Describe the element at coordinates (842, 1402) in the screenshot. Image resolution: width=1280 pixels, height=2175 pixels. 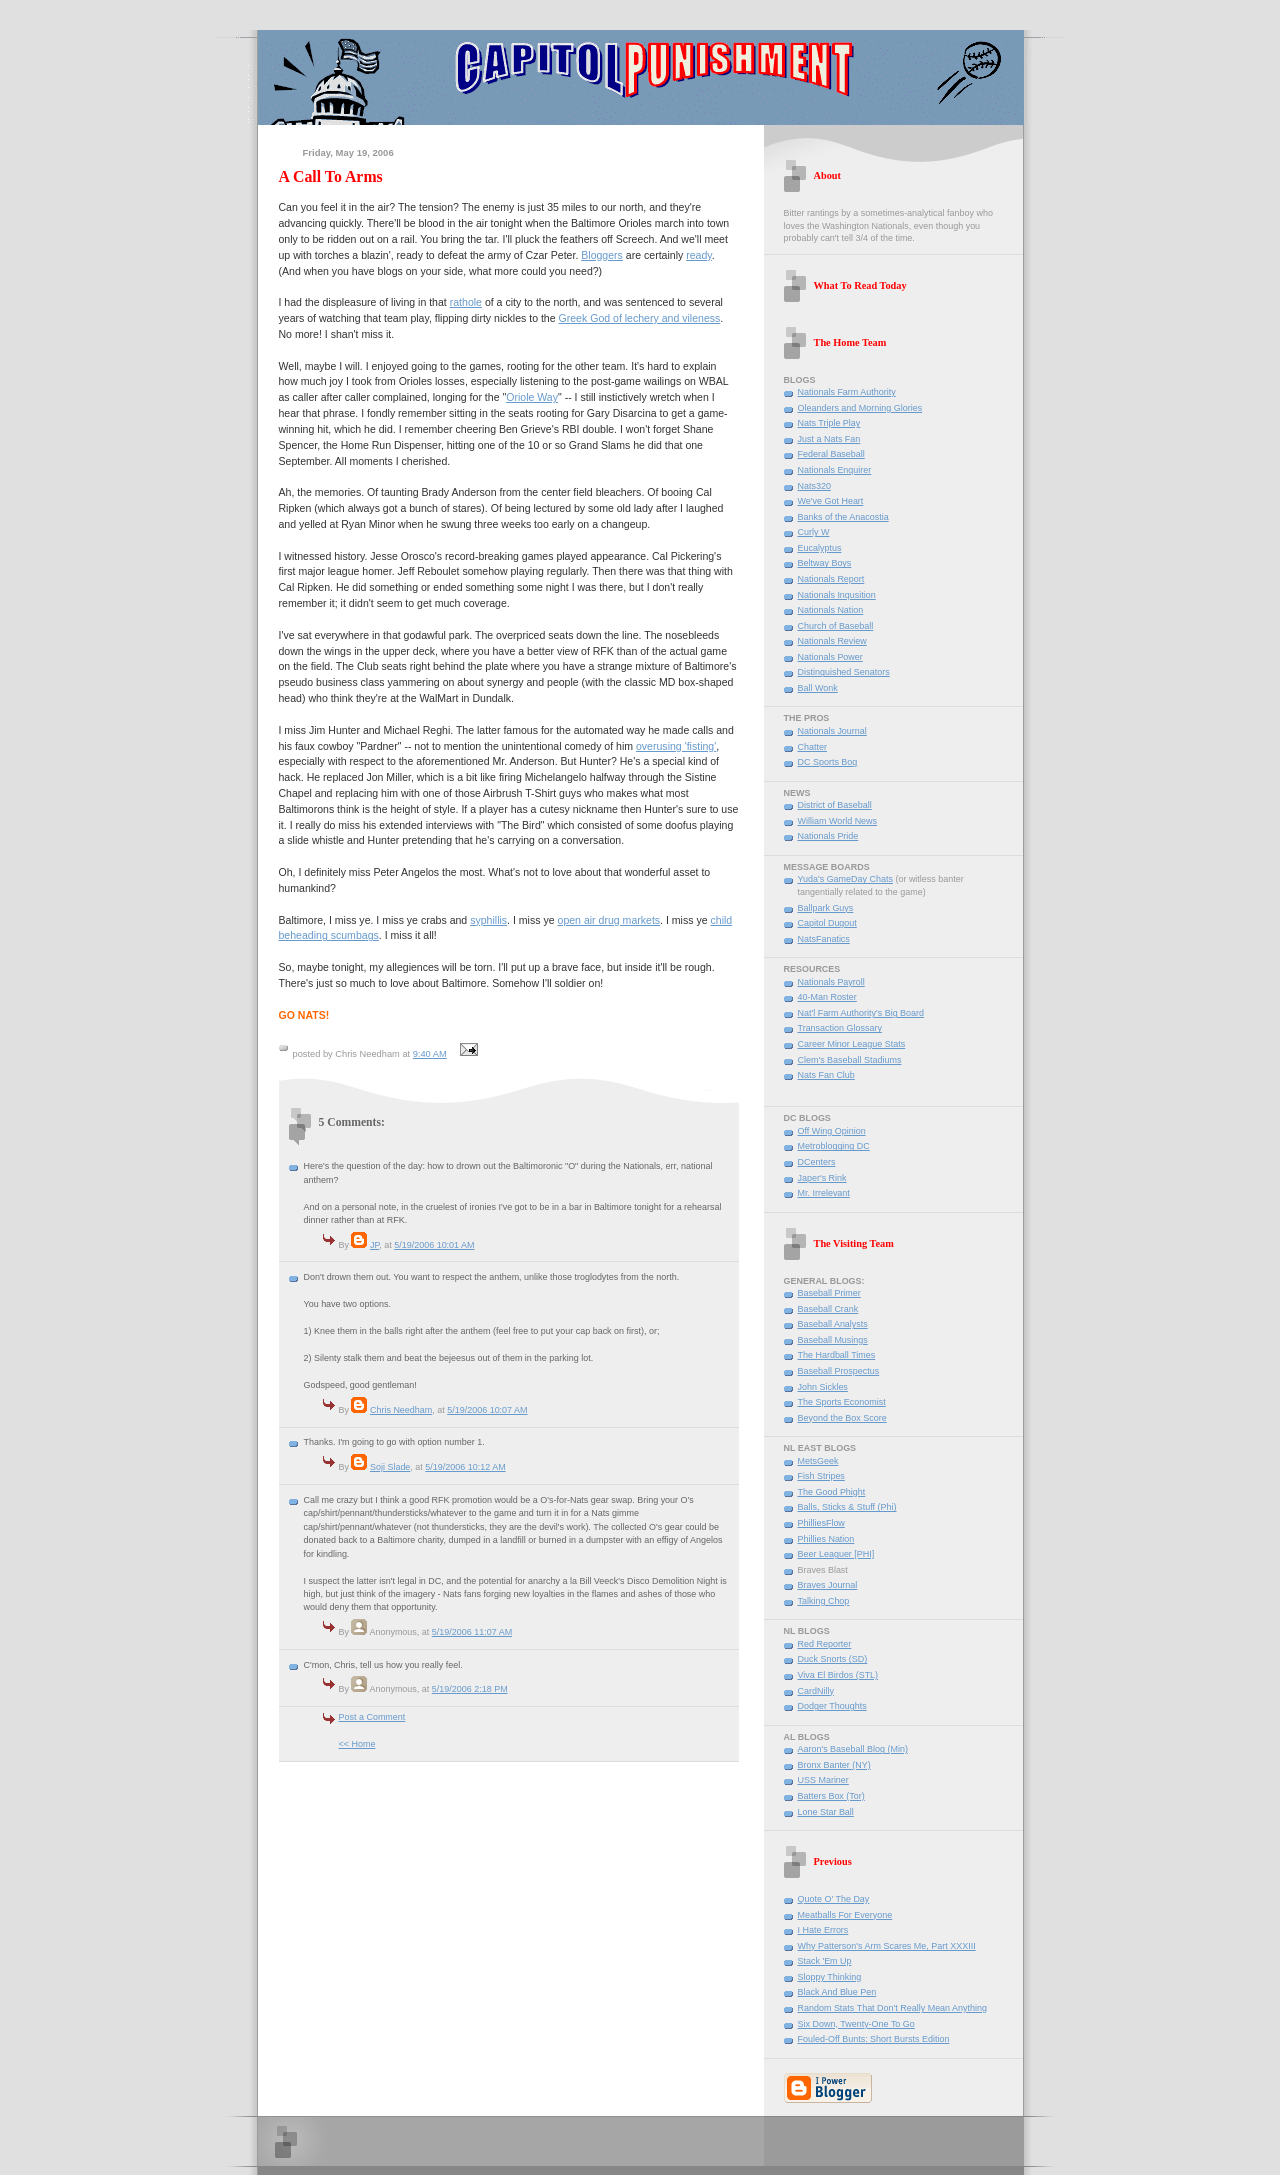
I see `The Sports Economist` at that location.